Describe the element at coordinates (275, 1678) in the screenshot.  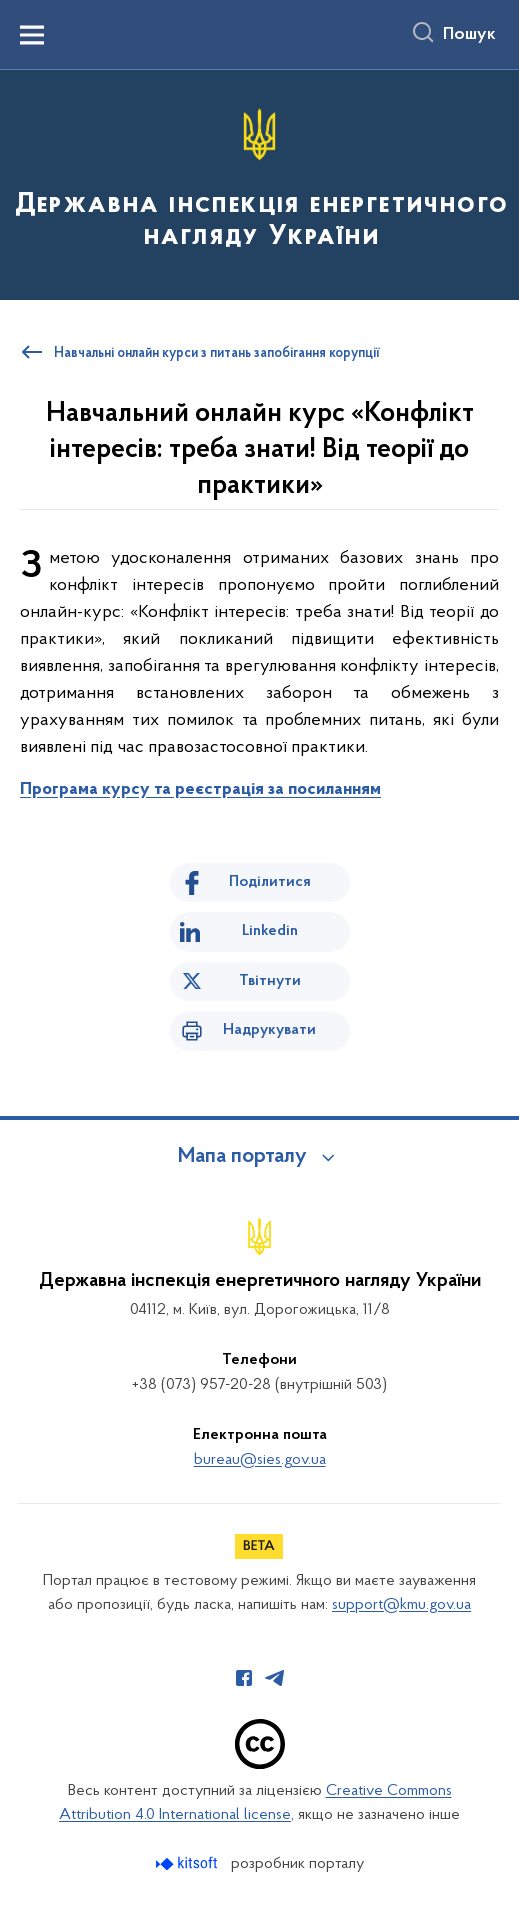
I see `[Сторінка у Telegram (відкриває нове вікно)]` at that location.